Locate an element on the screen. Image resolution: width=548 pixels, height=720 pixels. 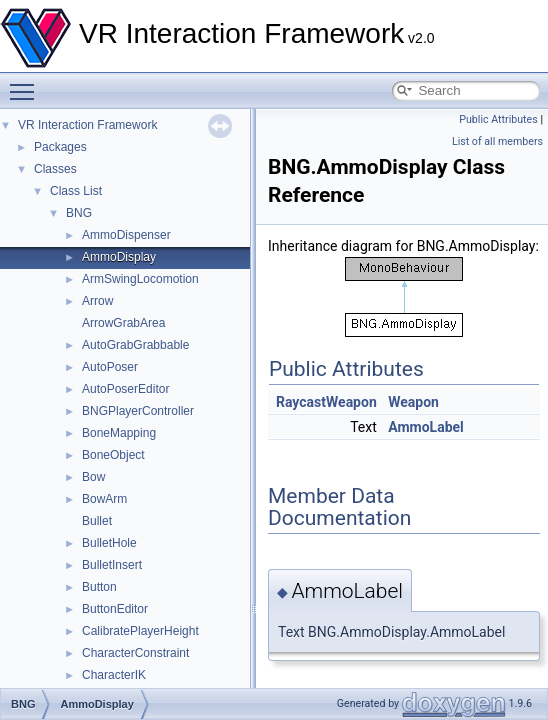
List of all members is located at coordinates (497, 141).